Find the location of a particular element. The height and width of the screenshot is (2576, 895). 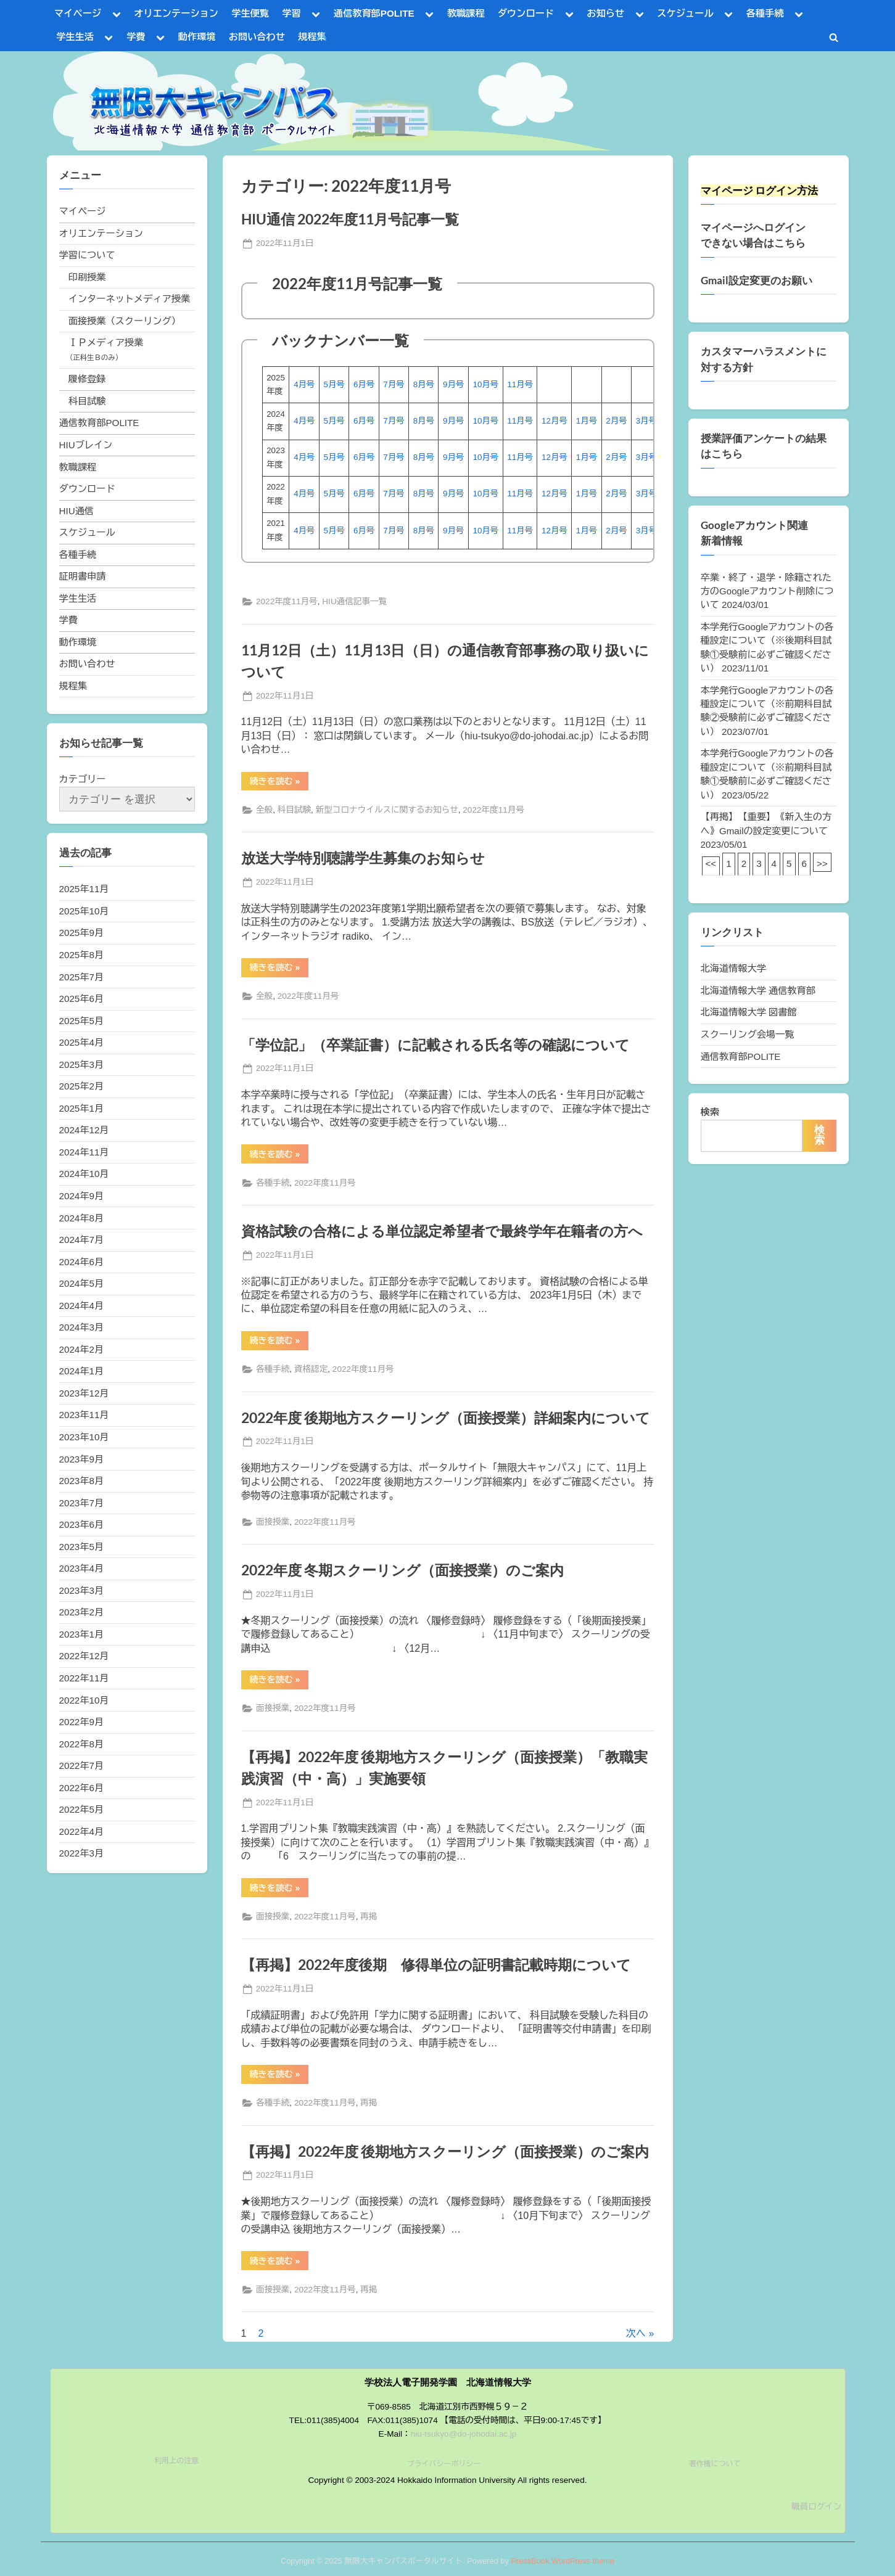

4月号 is located at coordinates (304, 384).